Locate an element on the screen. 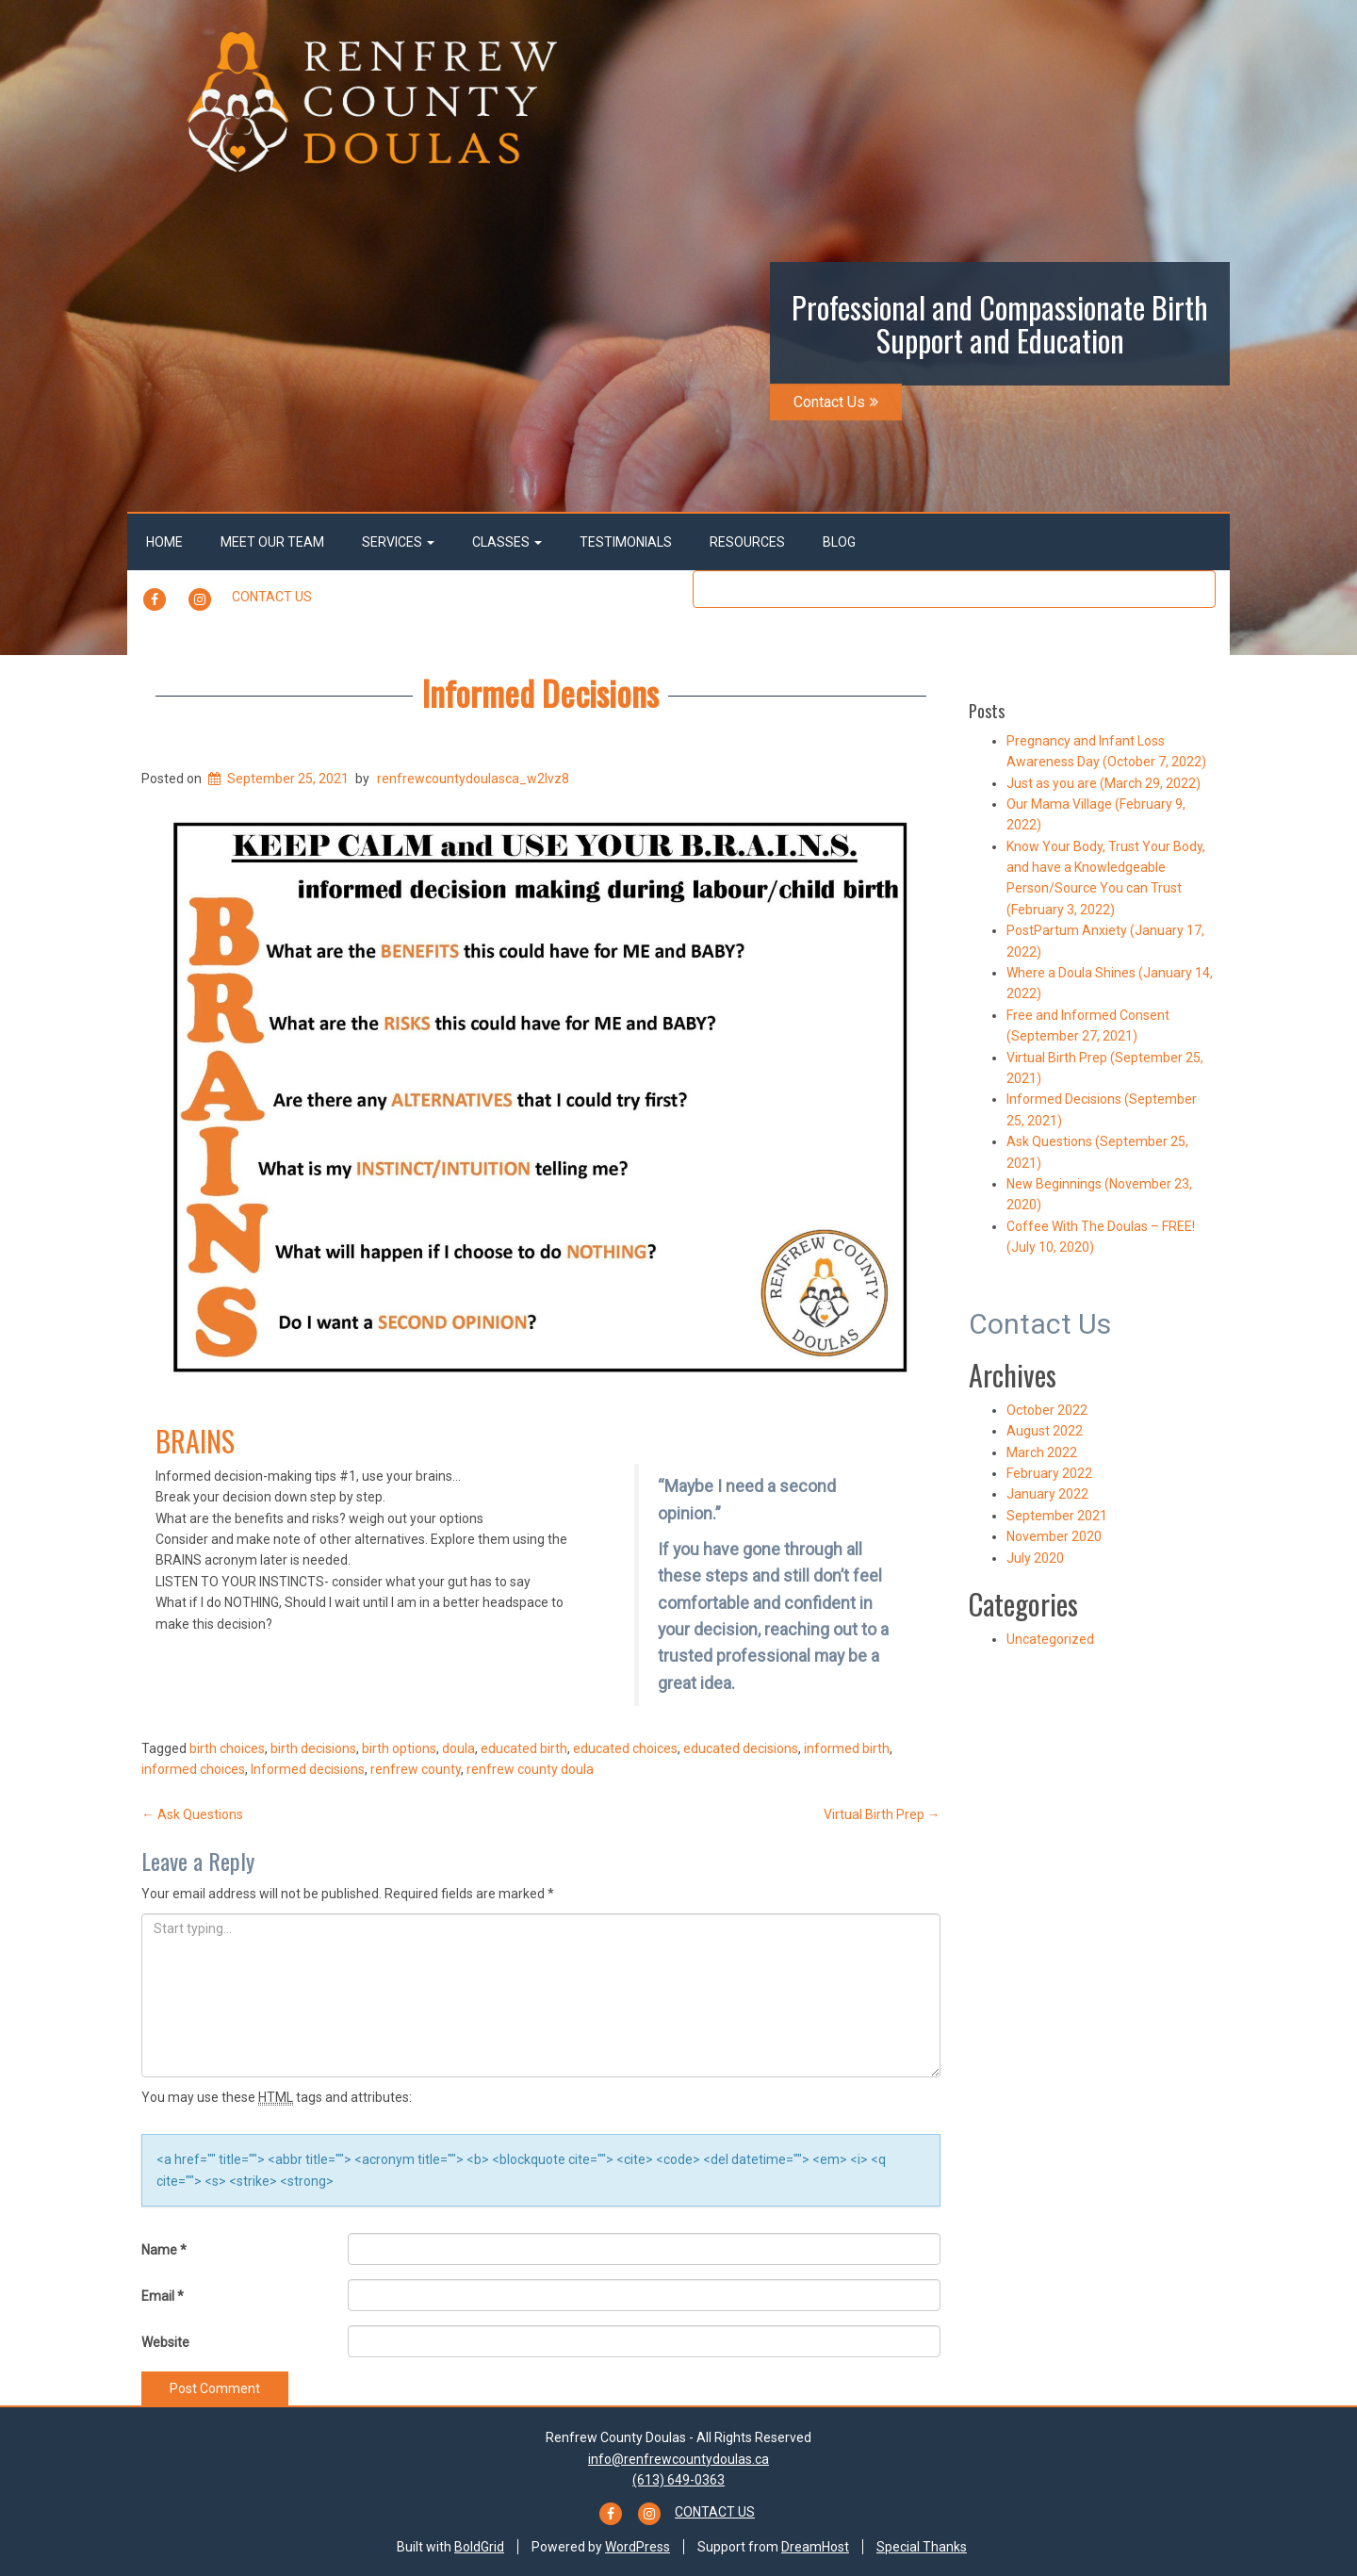 This screenshot has height=2576, width=1357. DreamHost is located at coordinates (815, 2546).